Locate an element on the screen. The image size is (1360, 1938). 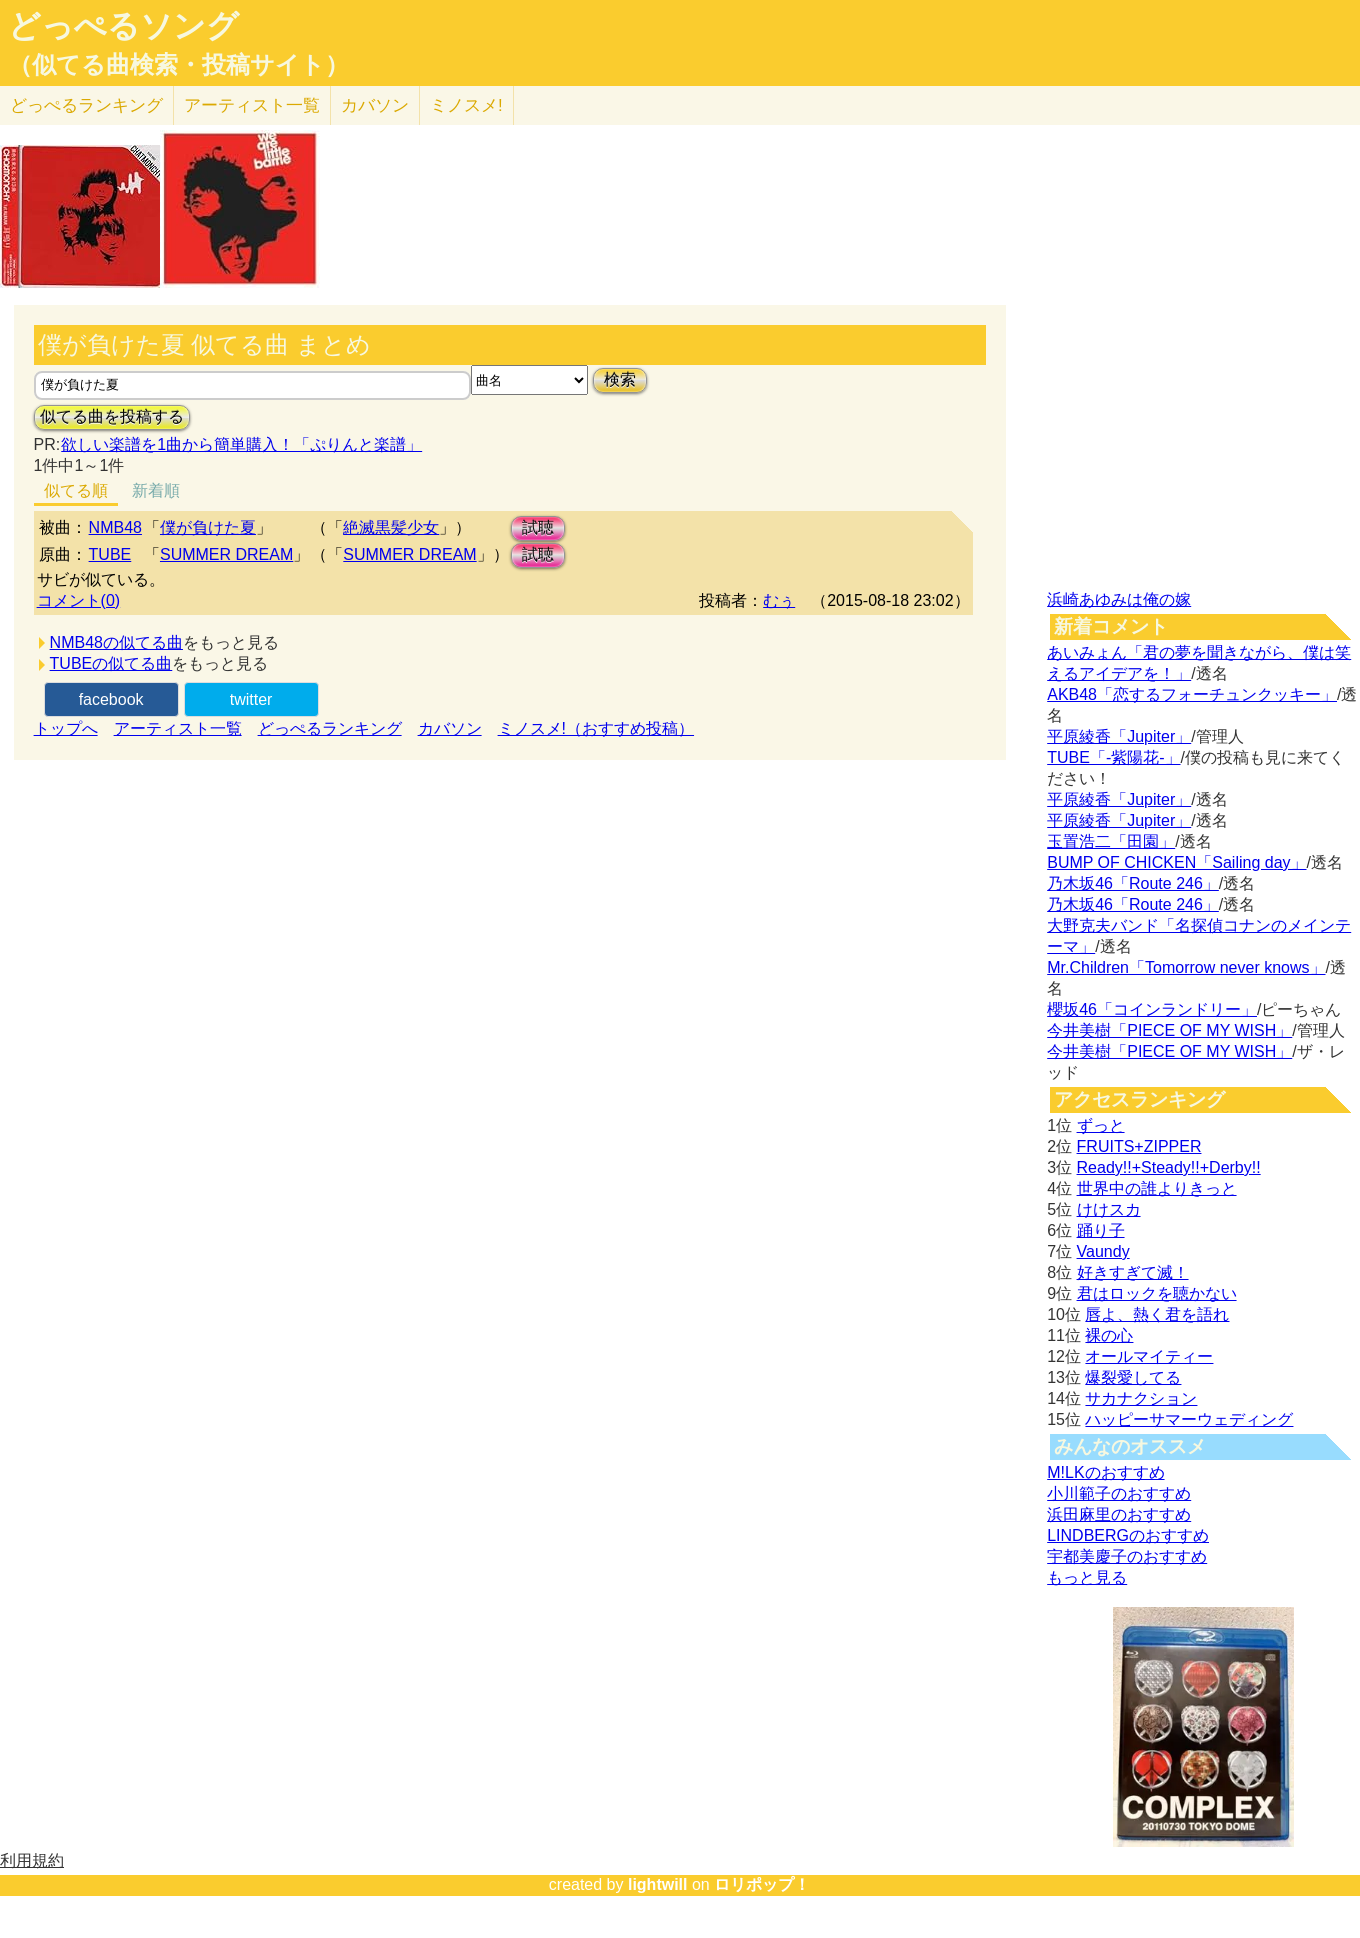
LINDBERGのおすすめ is located at coordinates (1128, 1535).